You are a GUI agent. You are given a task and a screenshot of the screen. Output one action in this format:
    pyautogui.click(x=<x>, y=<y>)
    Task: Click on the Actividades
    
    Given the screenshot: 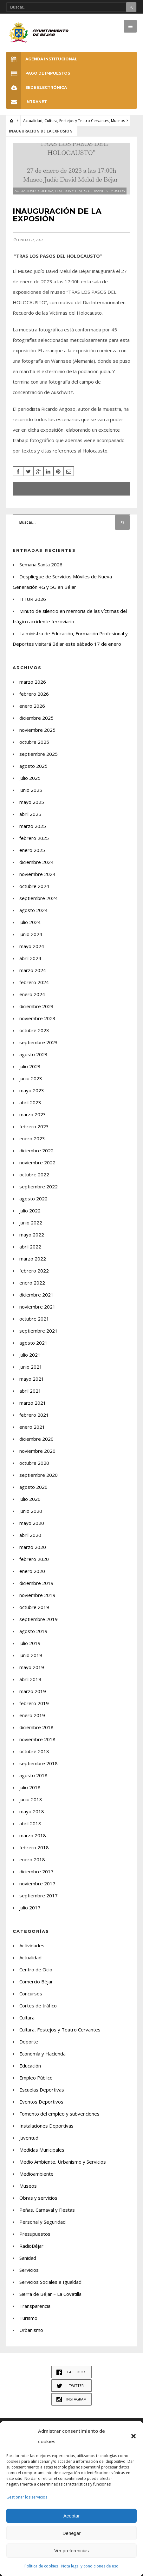 What is the action you would take?
    pyautogui.click(x=31, y=1945)
    